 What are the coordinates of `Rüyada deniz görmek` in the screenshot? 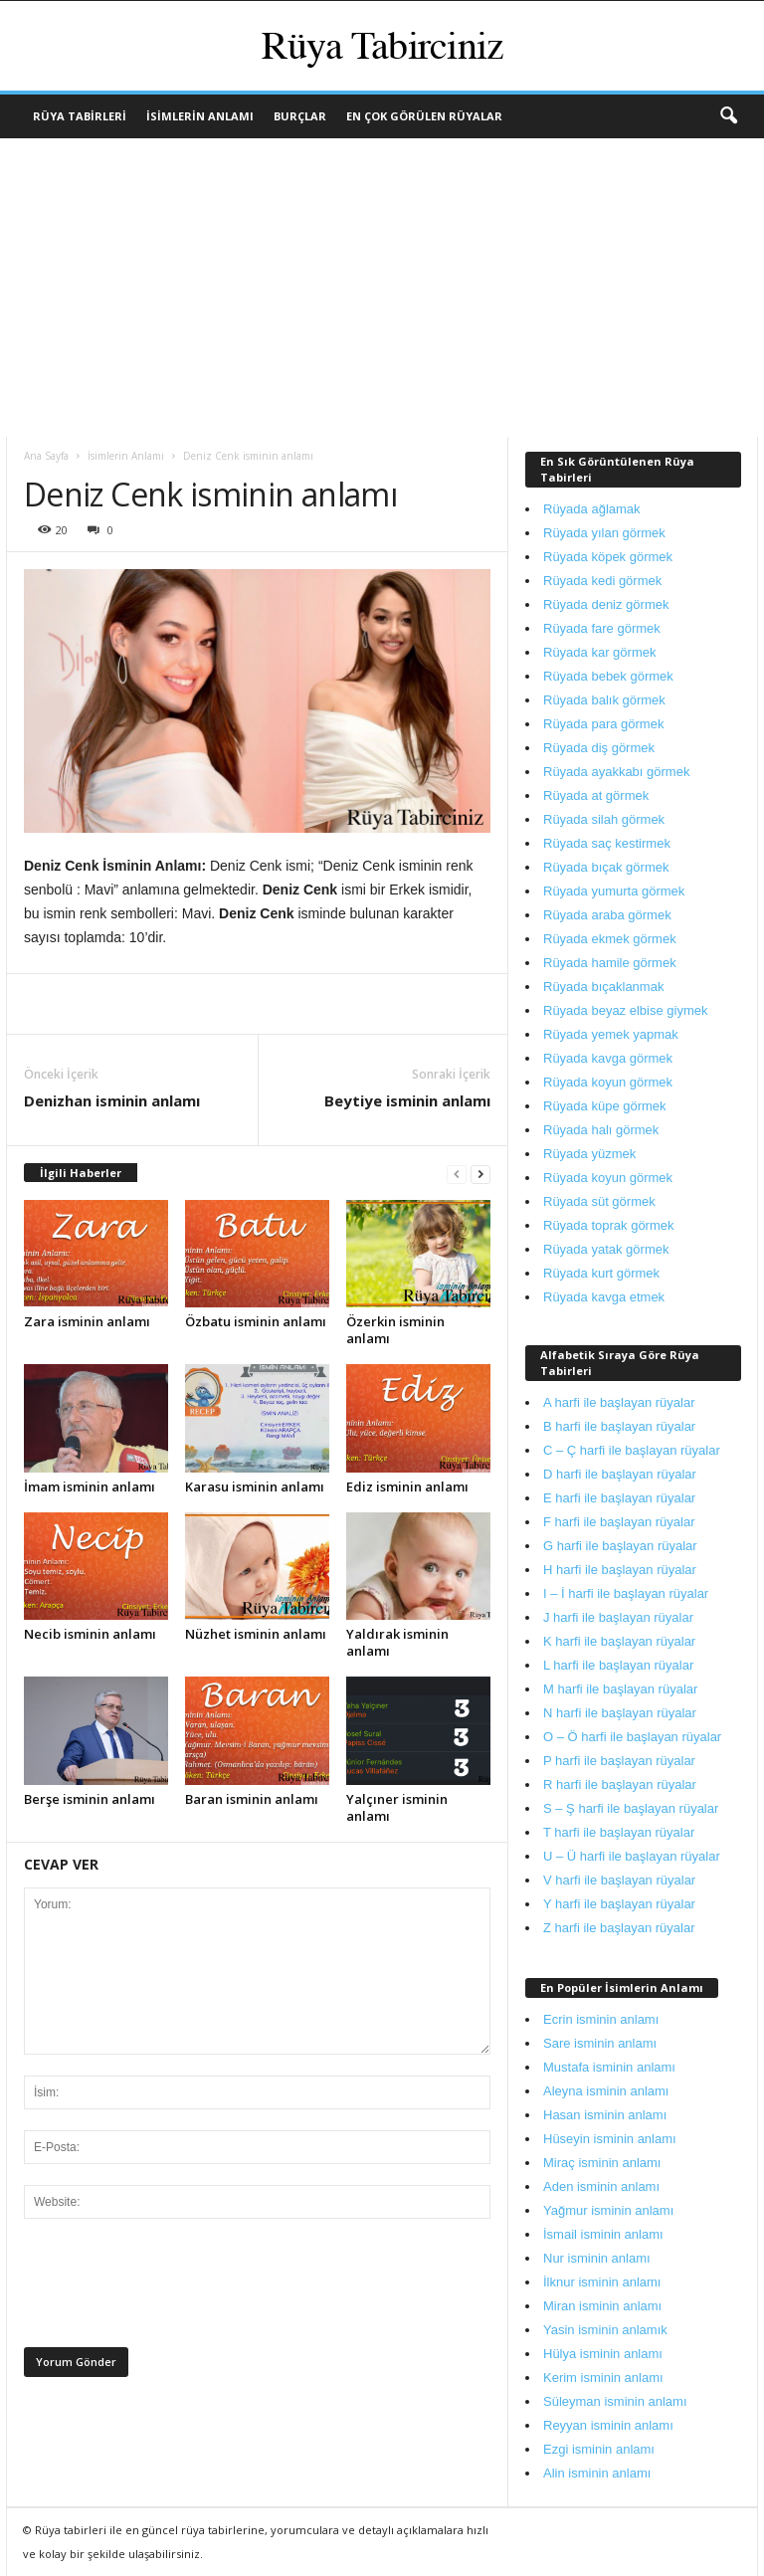 It's located at (605, 604).